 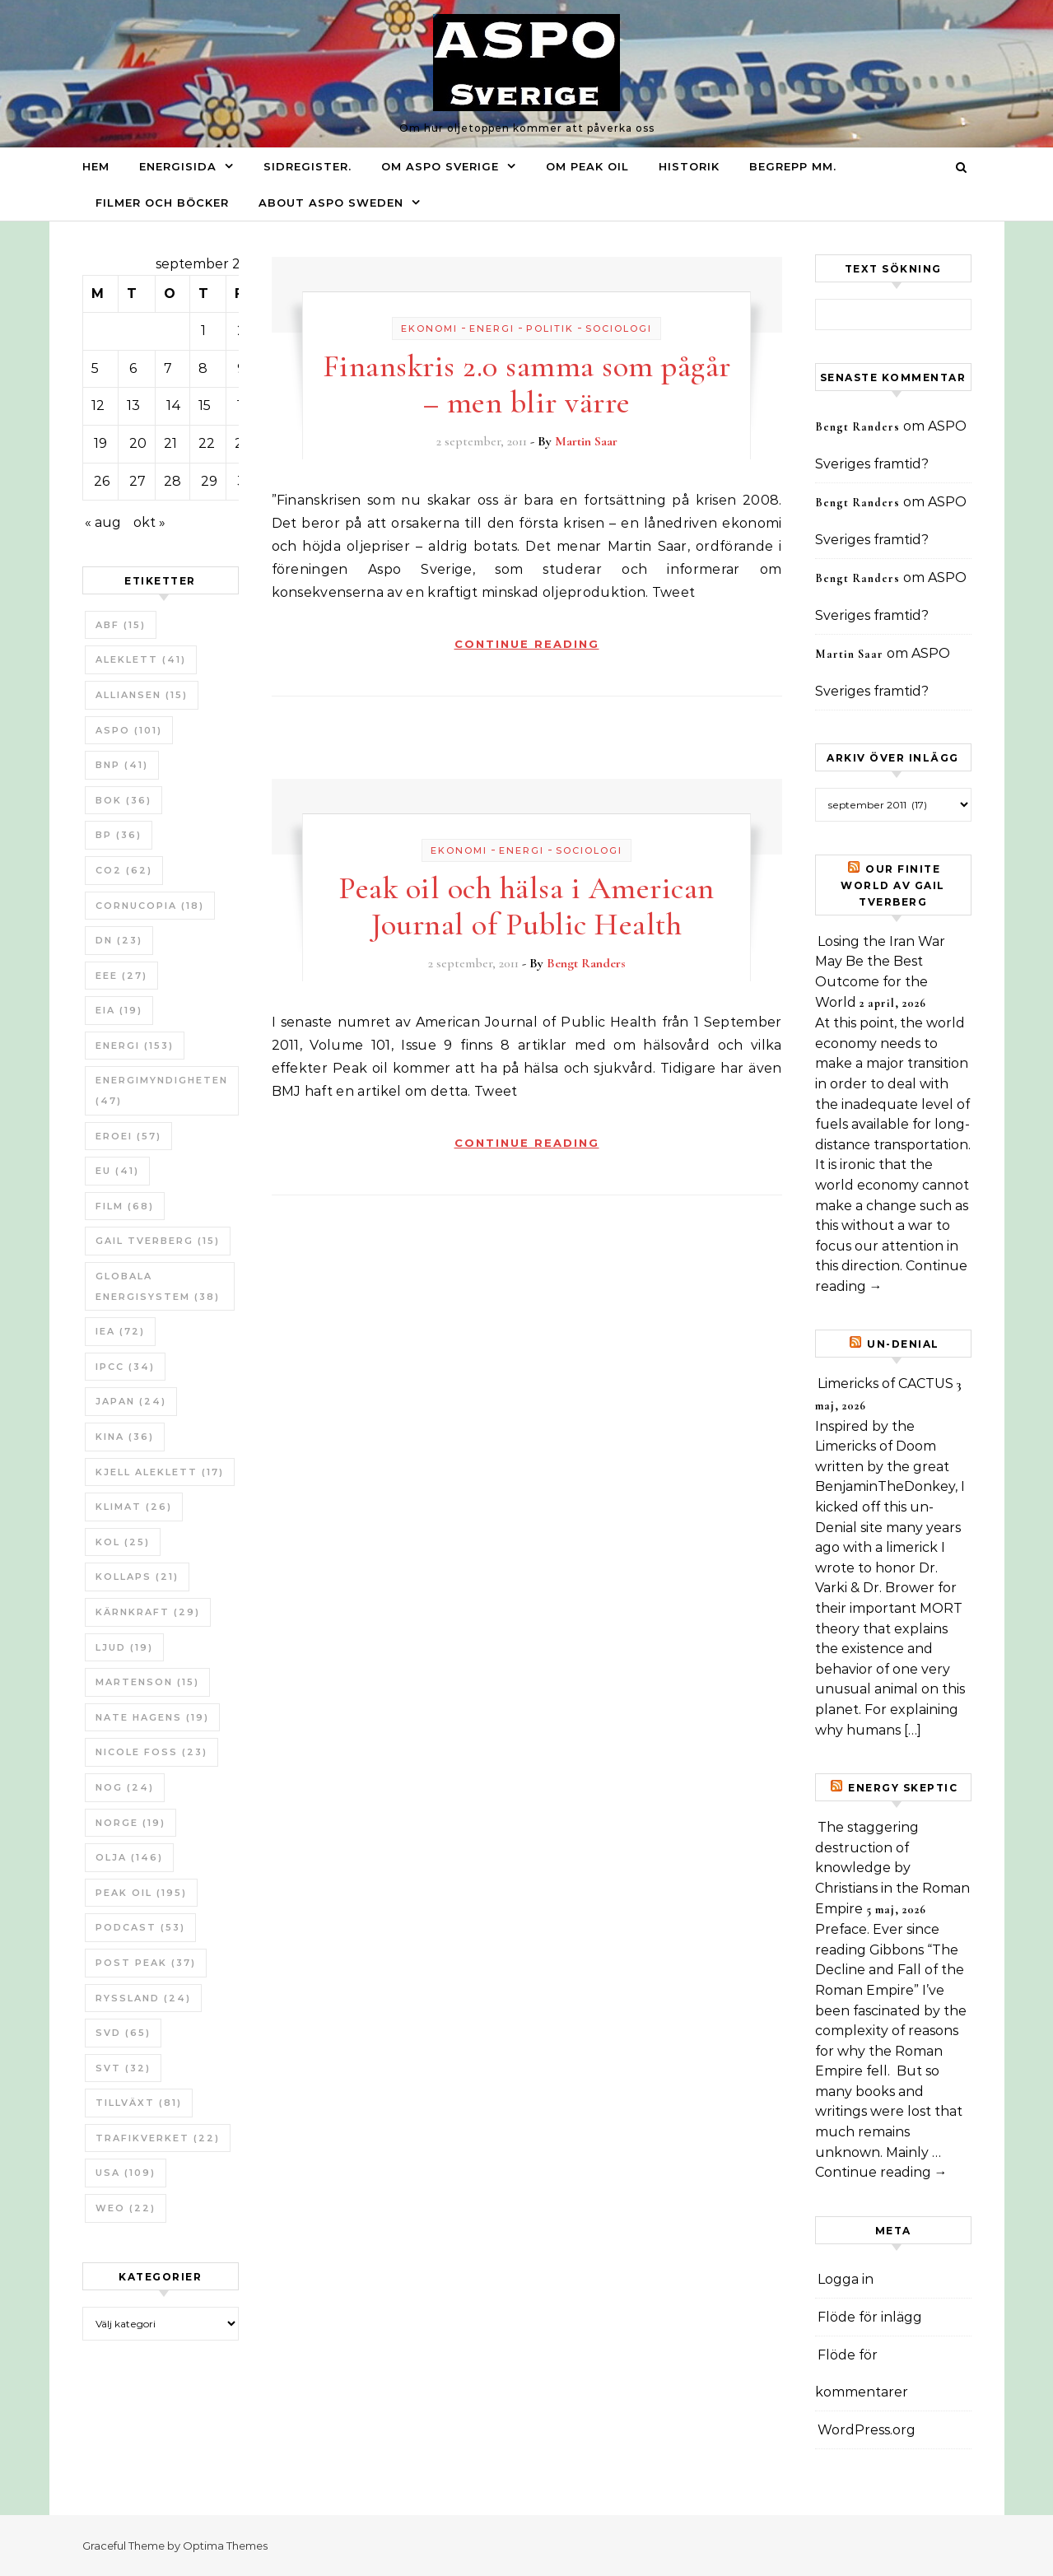 I want to click on Flöde för inlägg, so click(x=870, y=2317).